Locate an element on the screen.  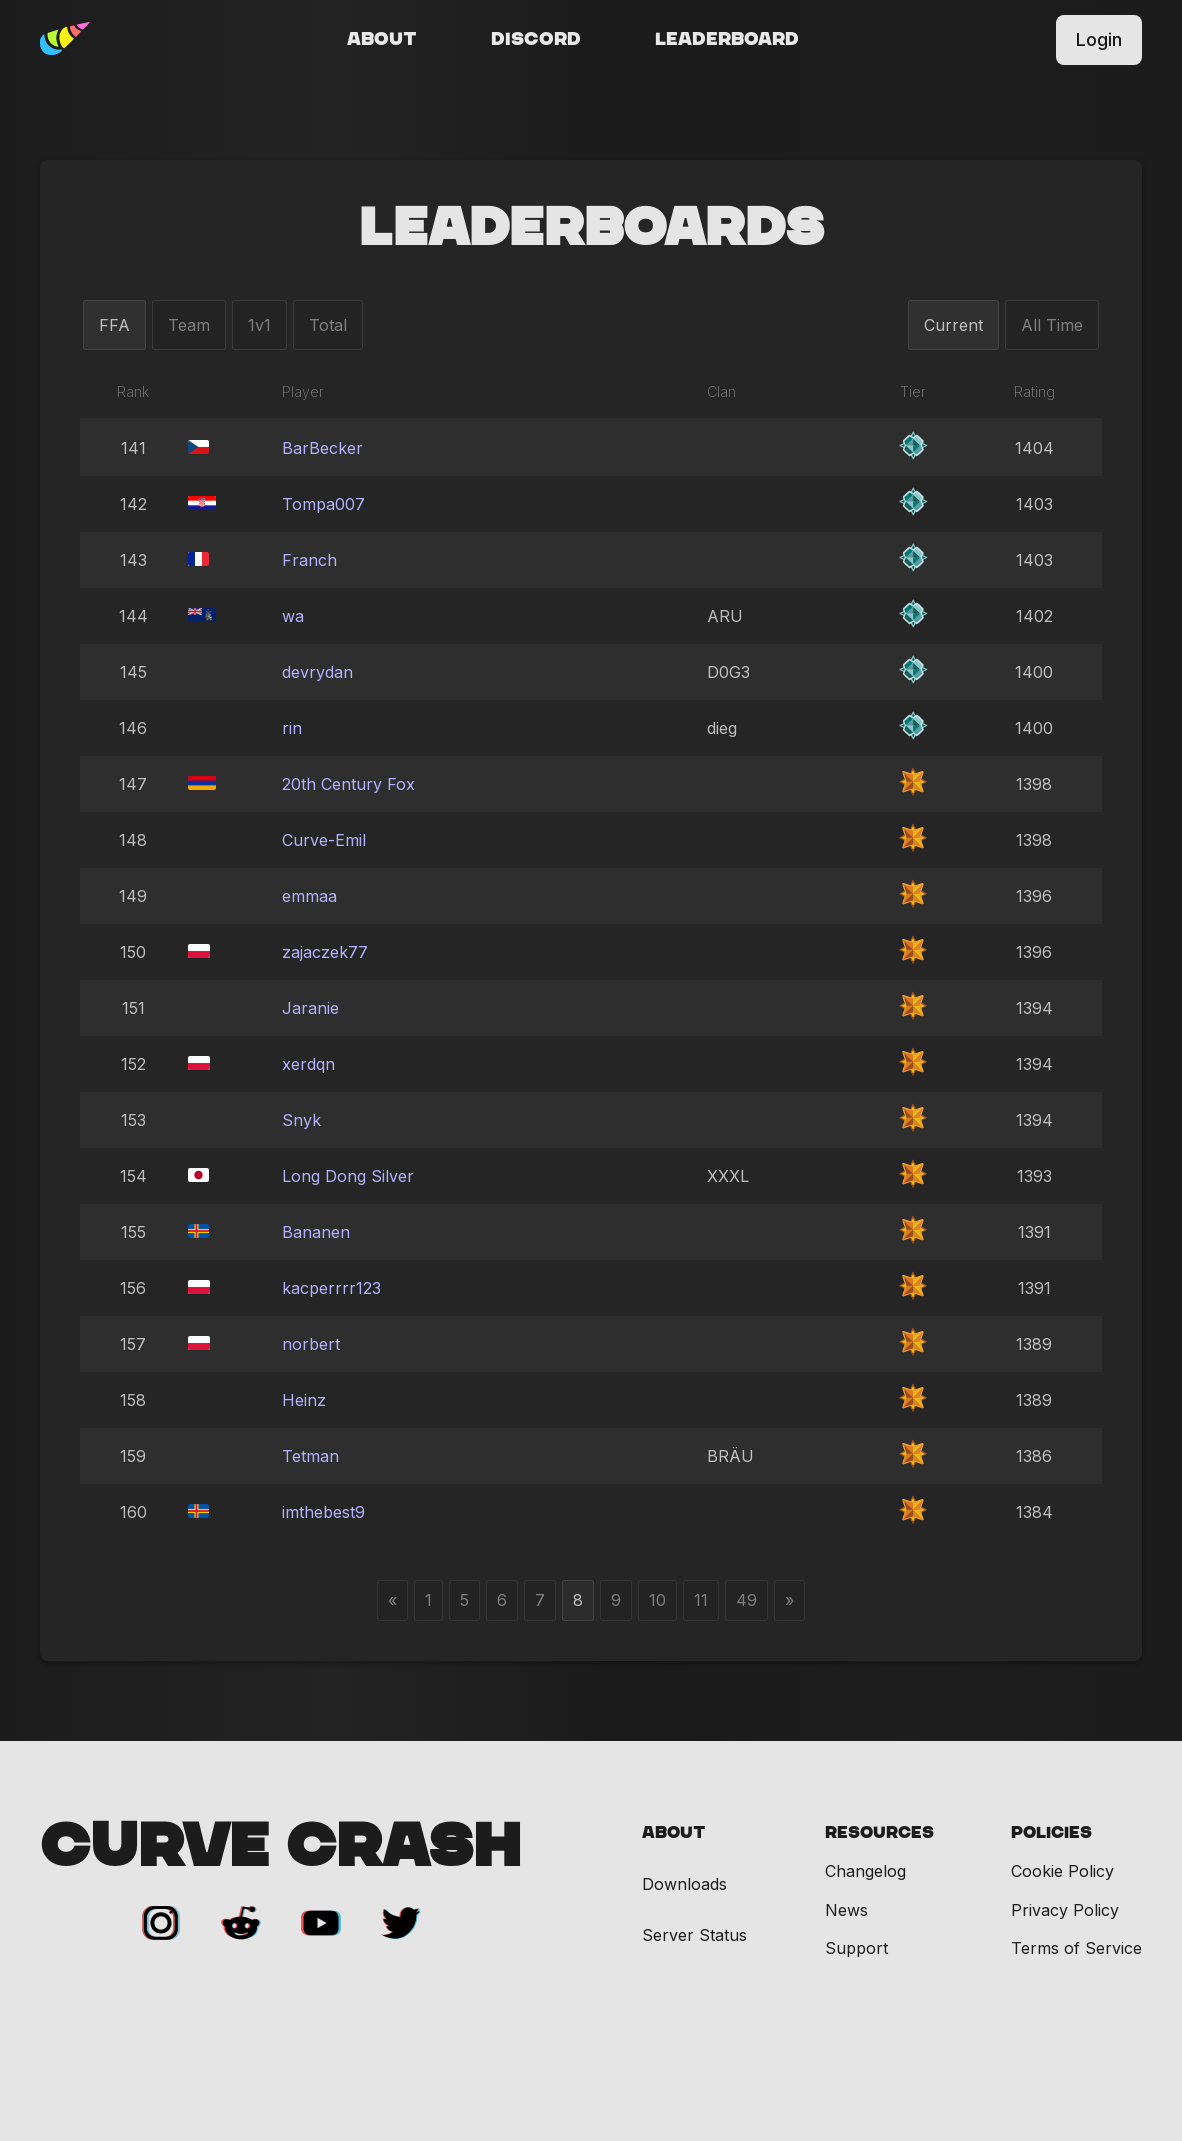
Curve-Emil is located at coordinates (324, 840).